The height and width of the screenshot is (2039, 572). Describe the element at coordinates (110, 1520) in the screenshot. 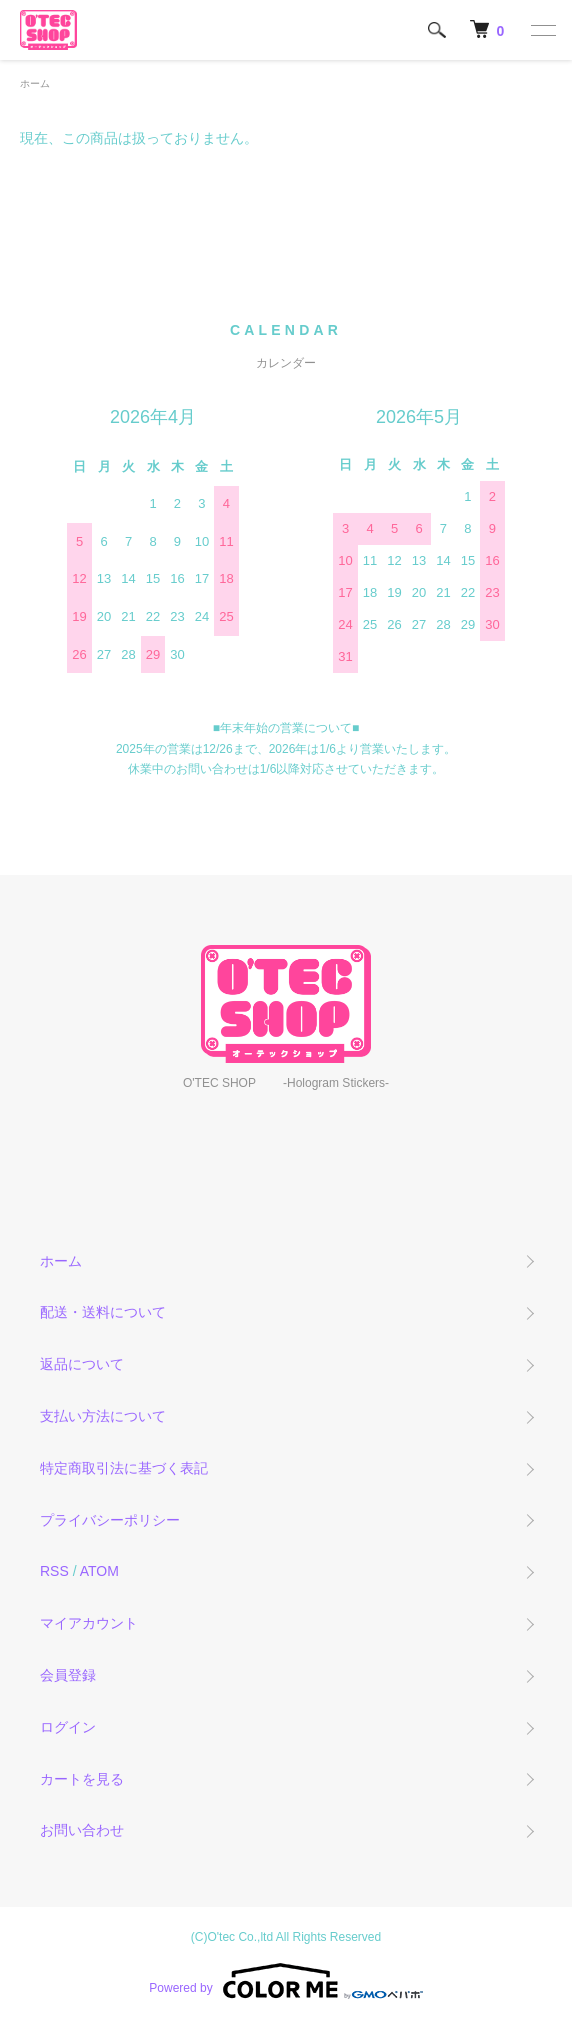

I see `プライバシーポリシー` at that location.